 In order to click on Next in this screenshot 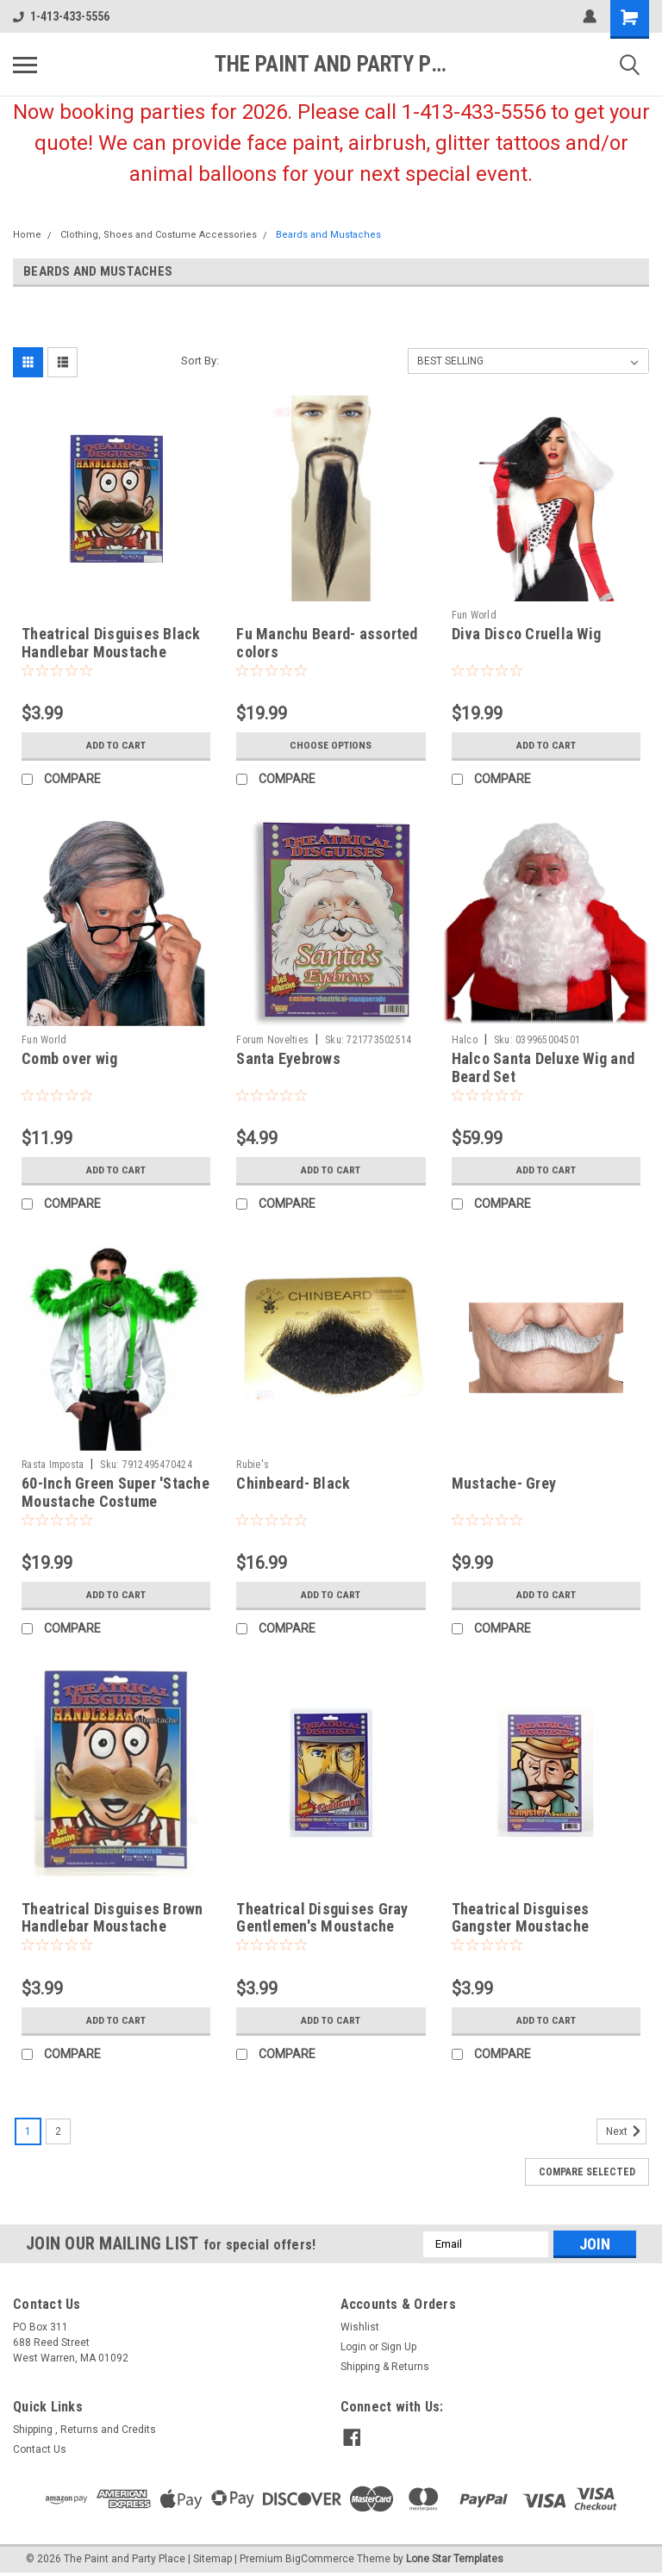, I will do `click(626, 2131)`.